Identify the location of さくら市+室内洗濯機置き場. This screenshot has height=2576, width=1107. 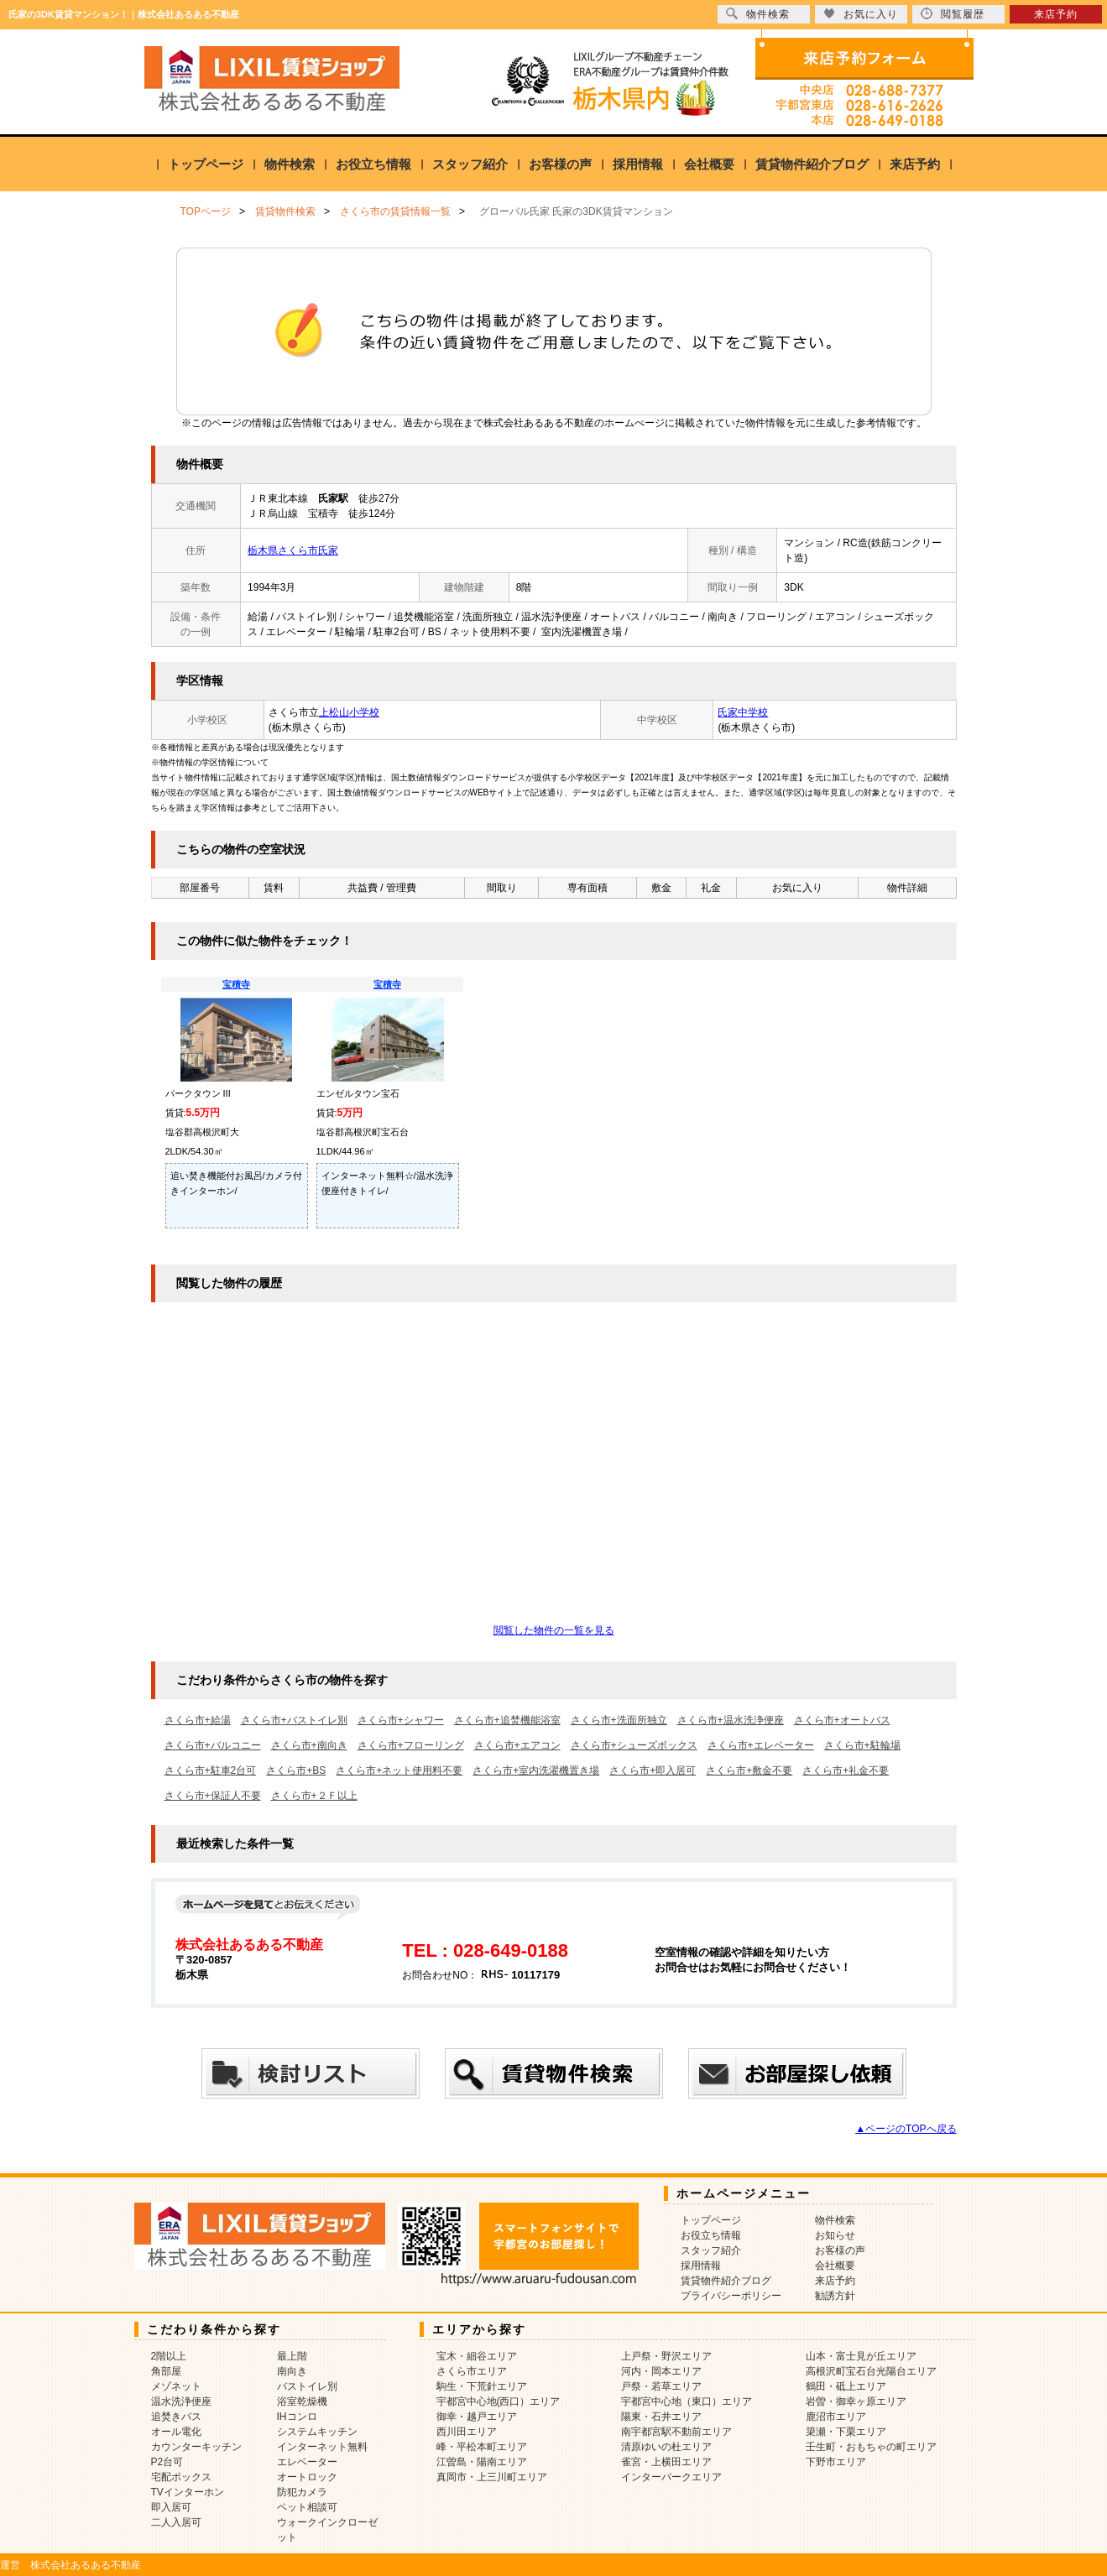
(536, 1770).